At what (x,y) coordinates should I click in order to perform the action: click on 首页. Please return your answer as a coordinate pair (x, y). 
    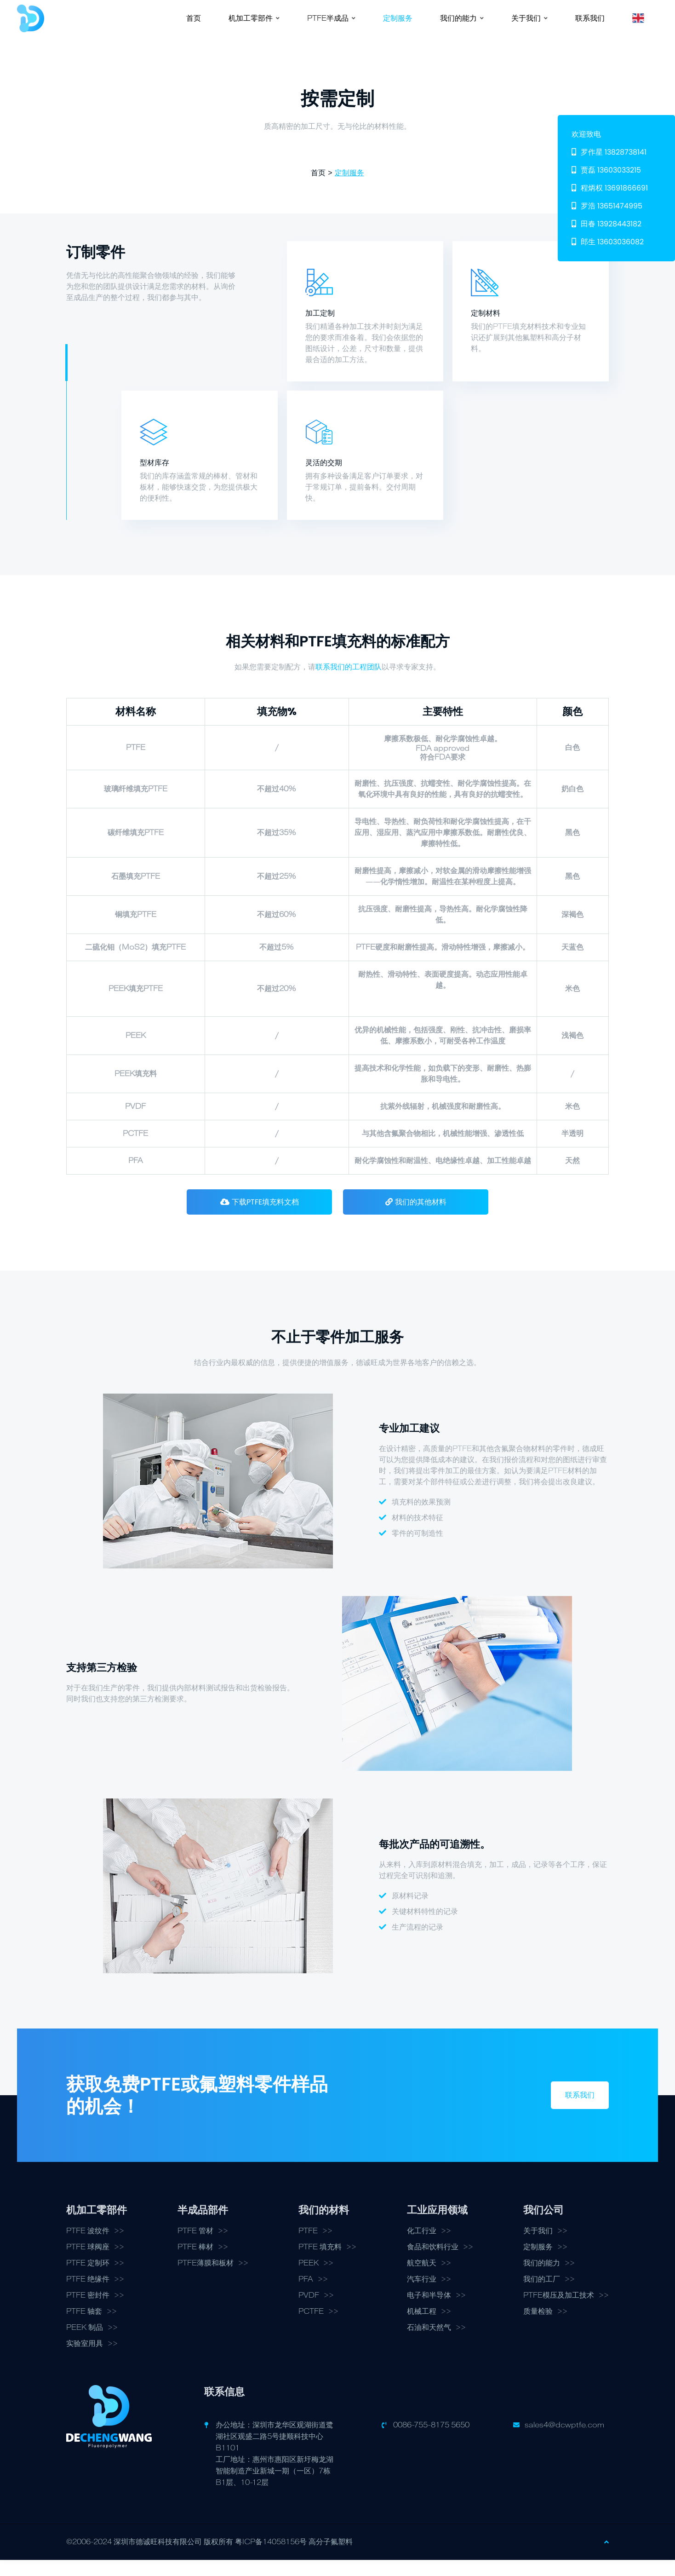
    Looking at the image, I should click on (318, 188).